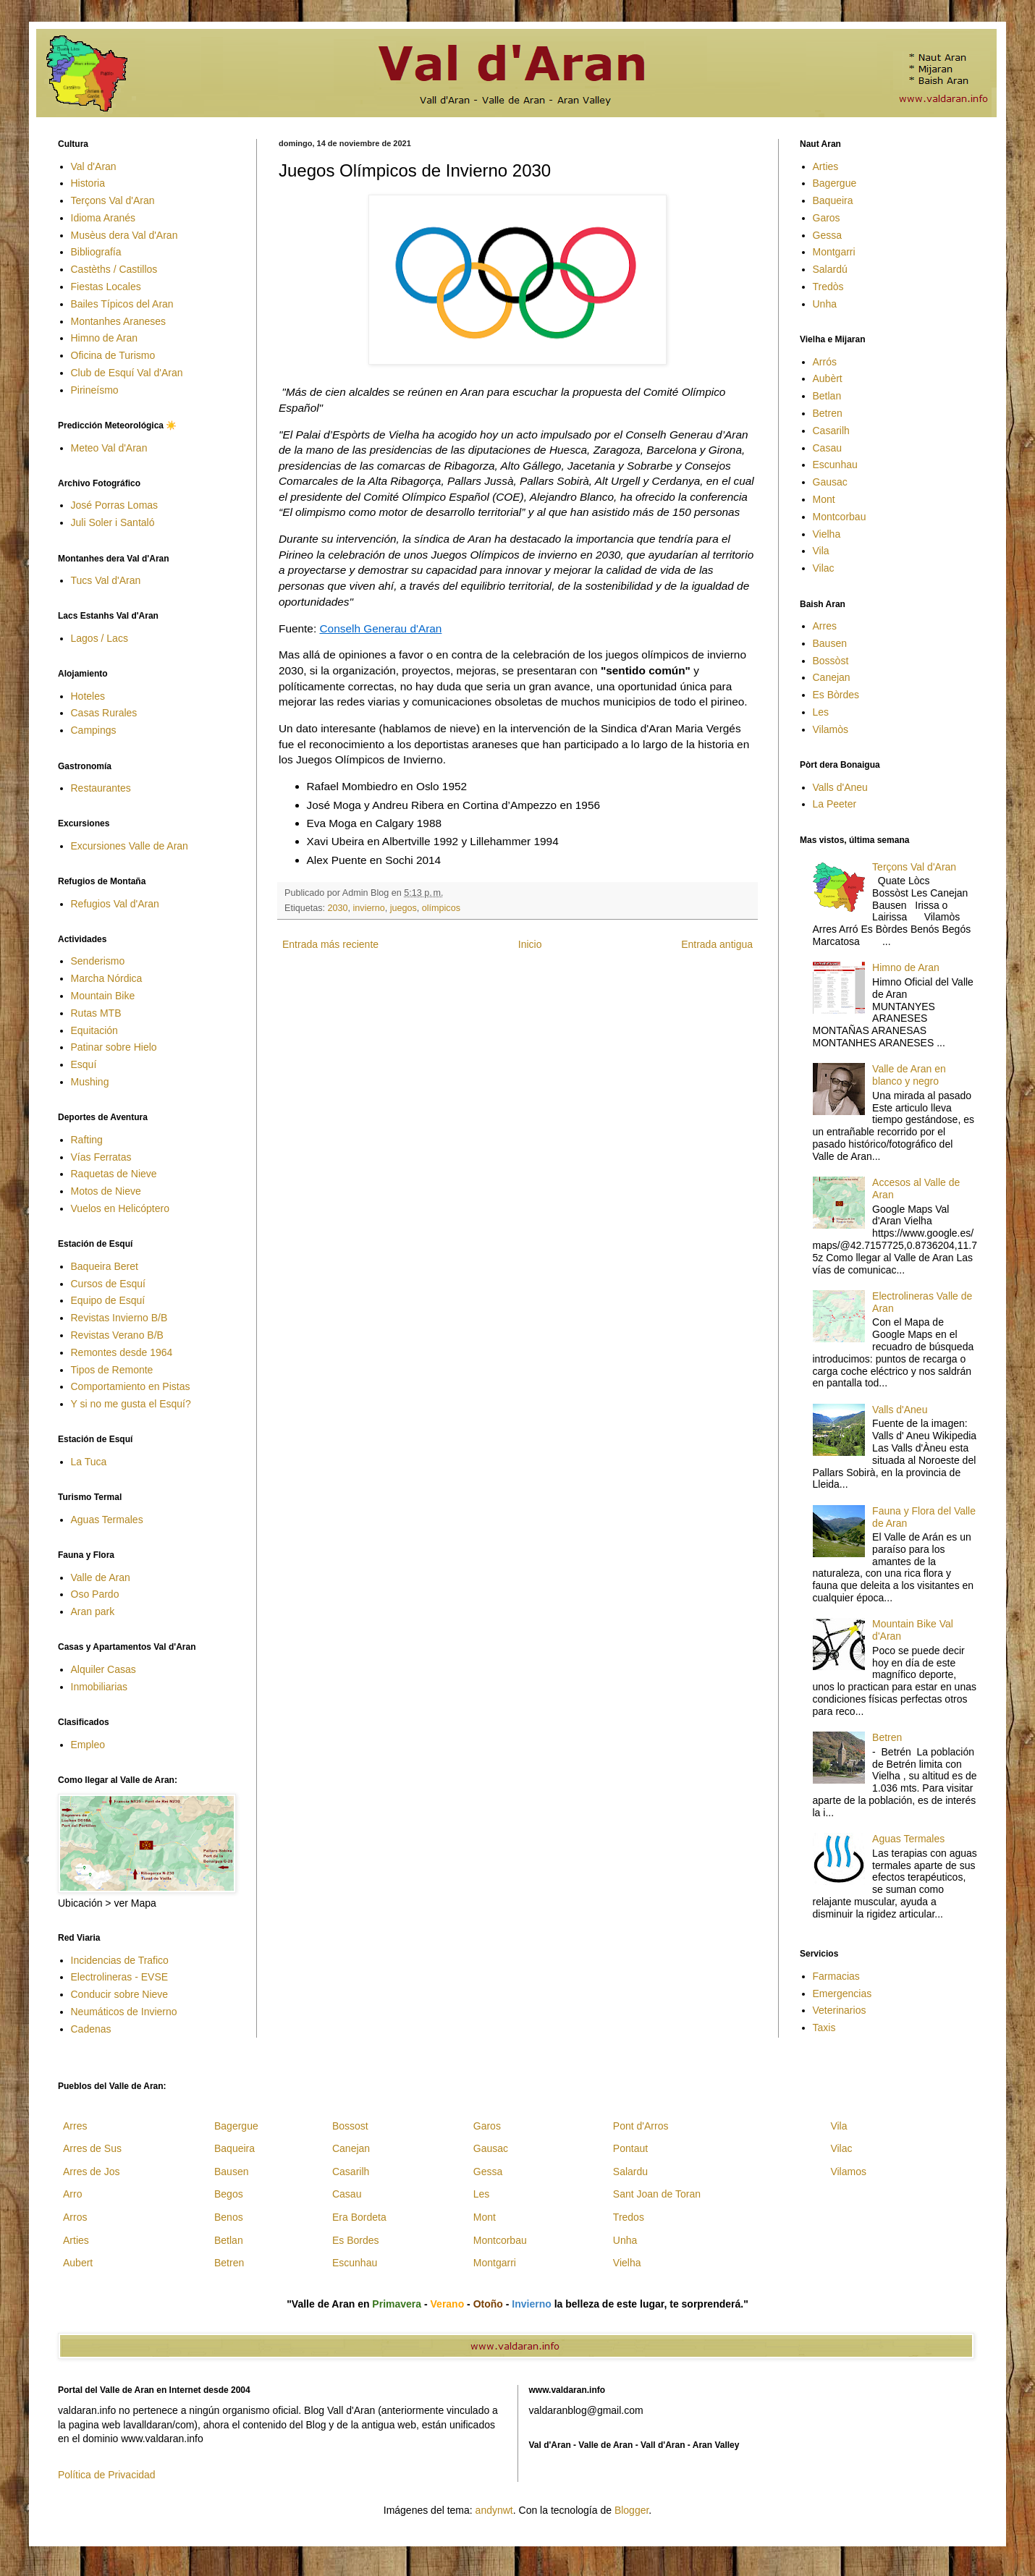  What do you see at coordinates (359, 2217) in the screenshot?
I see `Era Bordeta` at bounding box center [359, 2217].